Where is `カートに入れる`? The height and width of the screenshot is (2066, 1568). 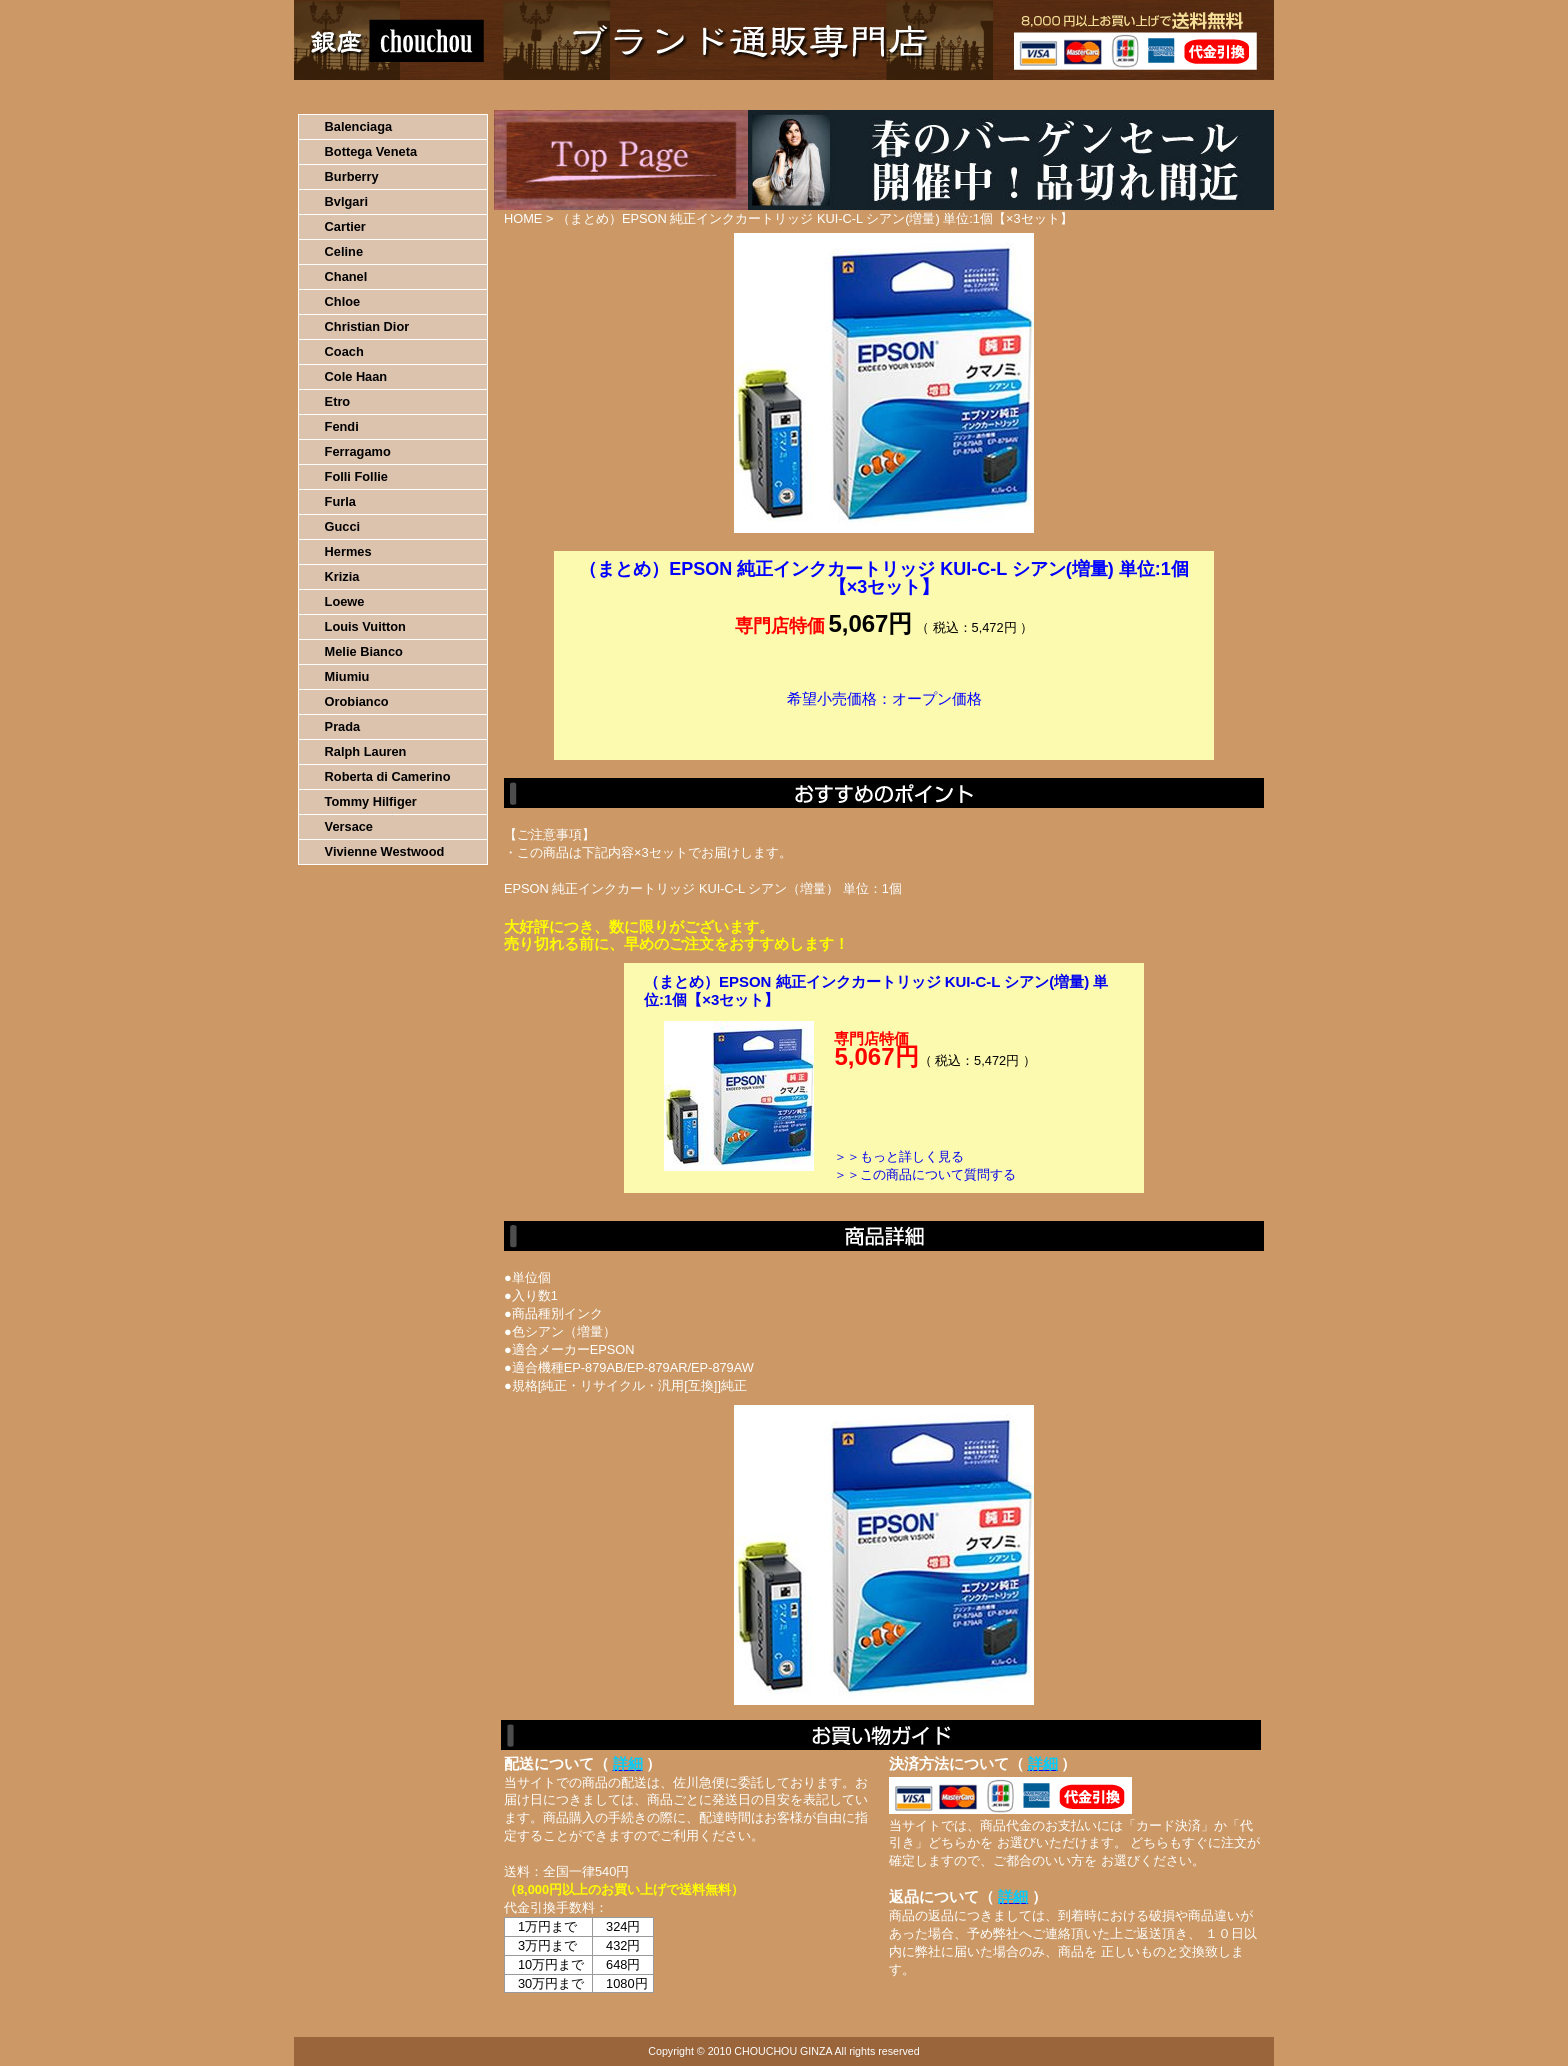
カートに入れる is located at coordinates (884, 729).